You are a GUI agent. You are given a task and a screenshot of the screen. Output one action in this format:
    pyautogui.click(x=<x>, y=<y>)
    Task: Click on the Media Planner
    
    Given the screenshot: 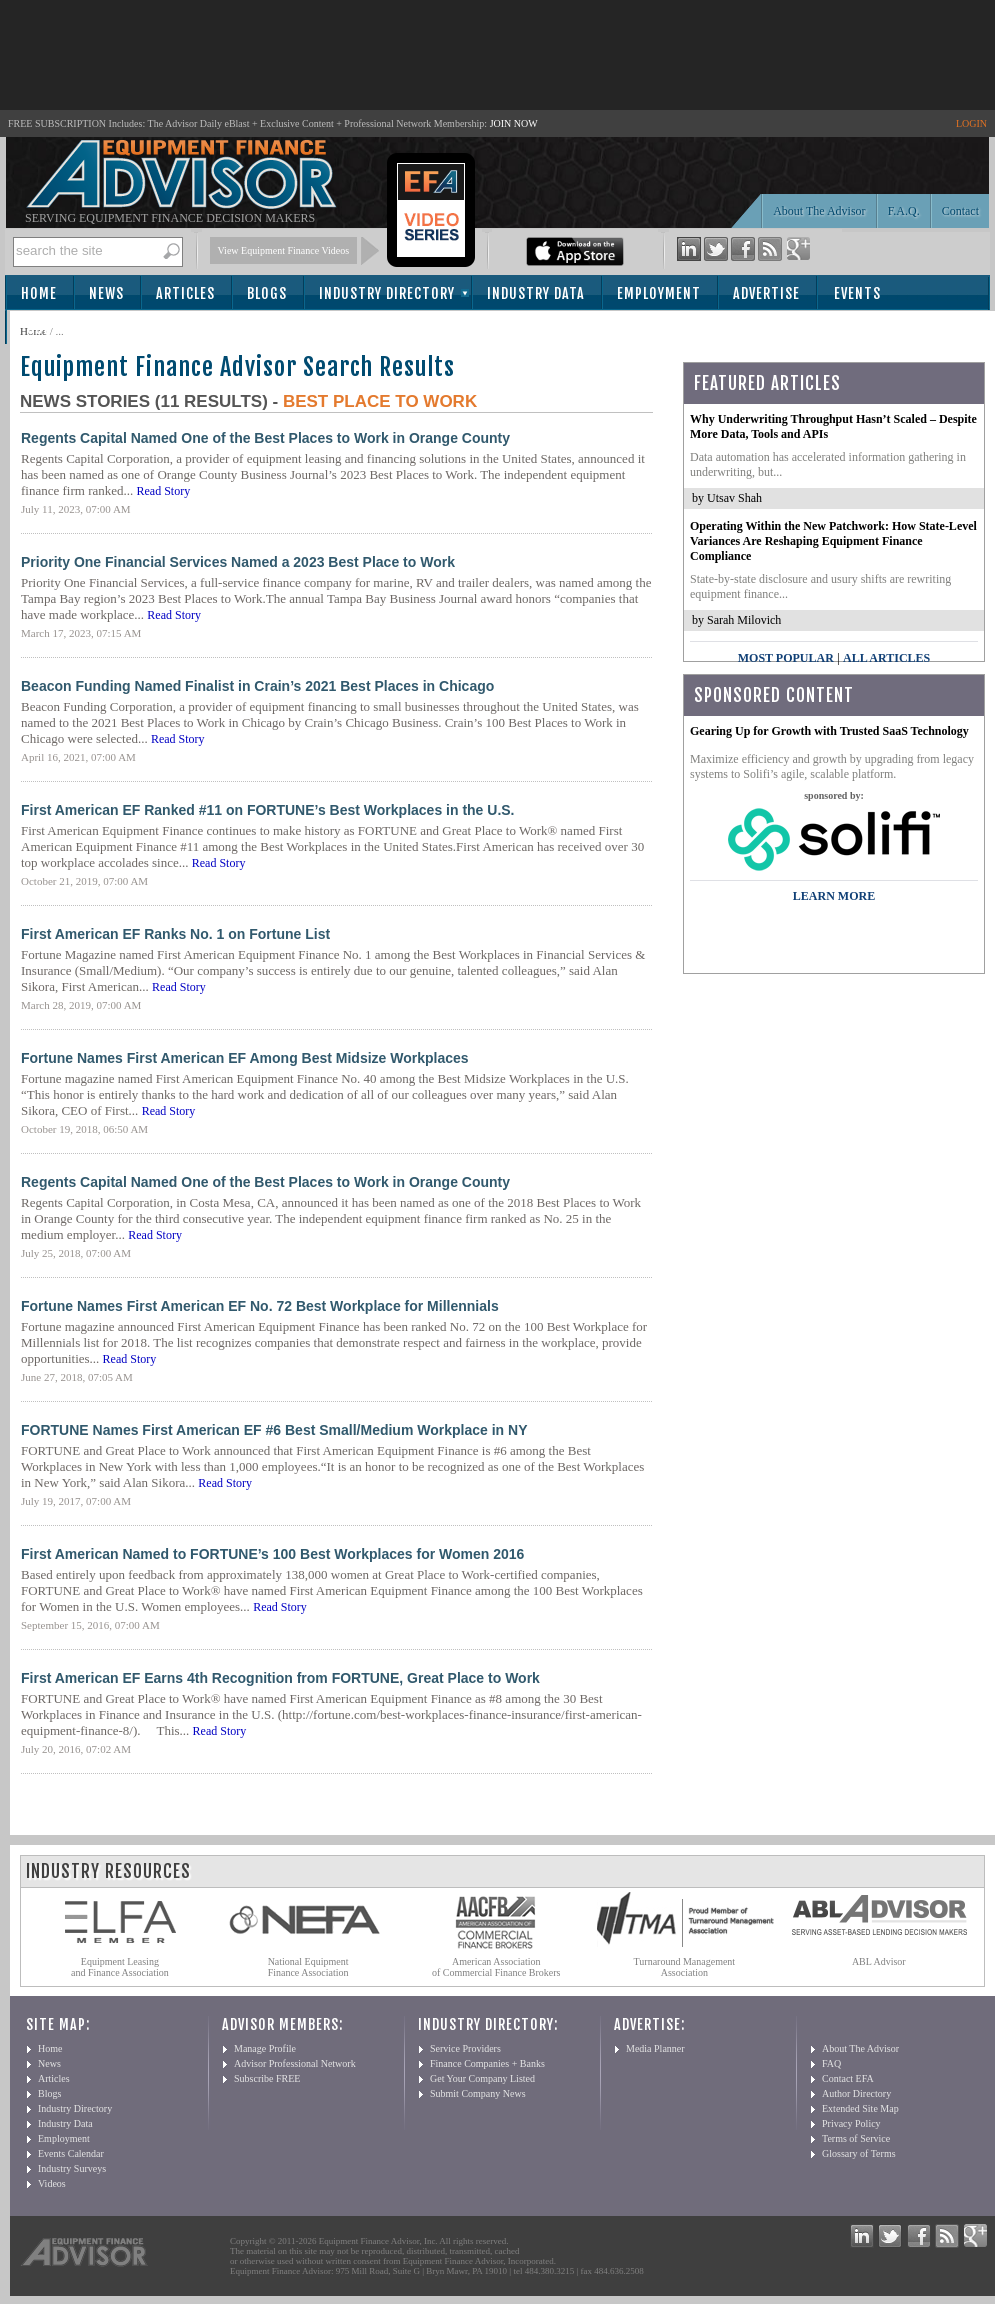 What is the action you would take?
    pyautogui.click(x=655, y=2048)
    